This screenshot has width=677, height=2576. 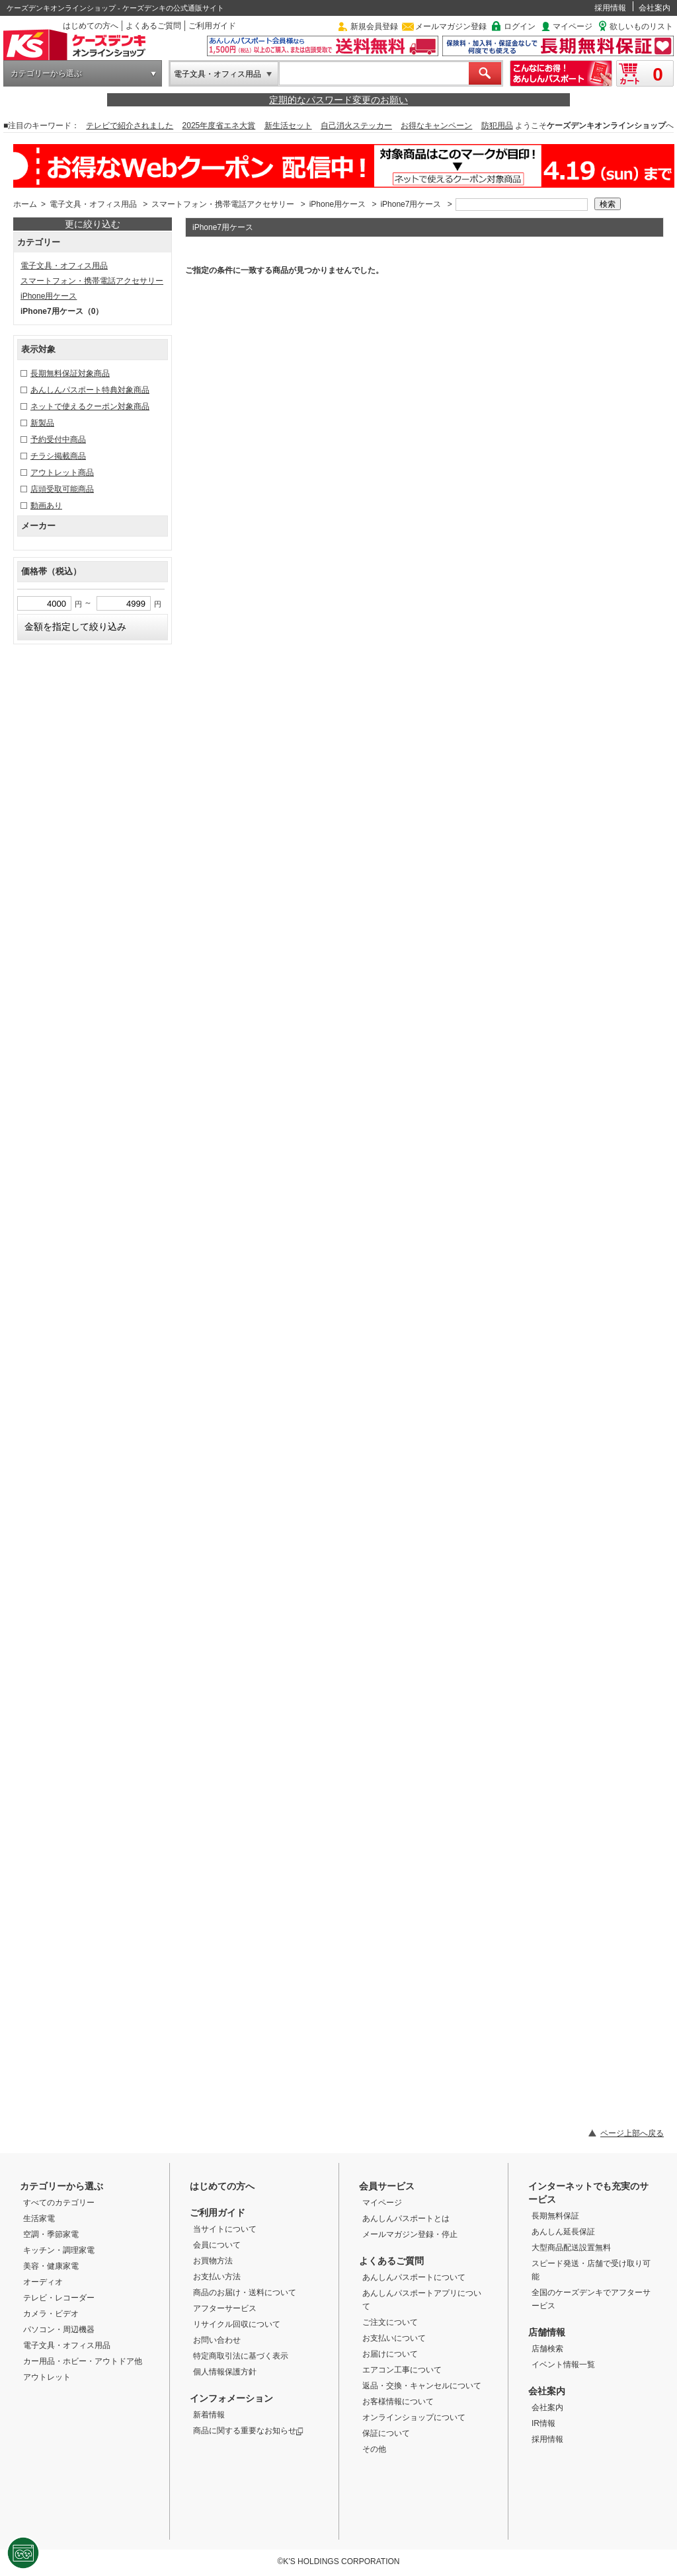 I want to click on メールマガジン登録, so click(x=451, y=26).